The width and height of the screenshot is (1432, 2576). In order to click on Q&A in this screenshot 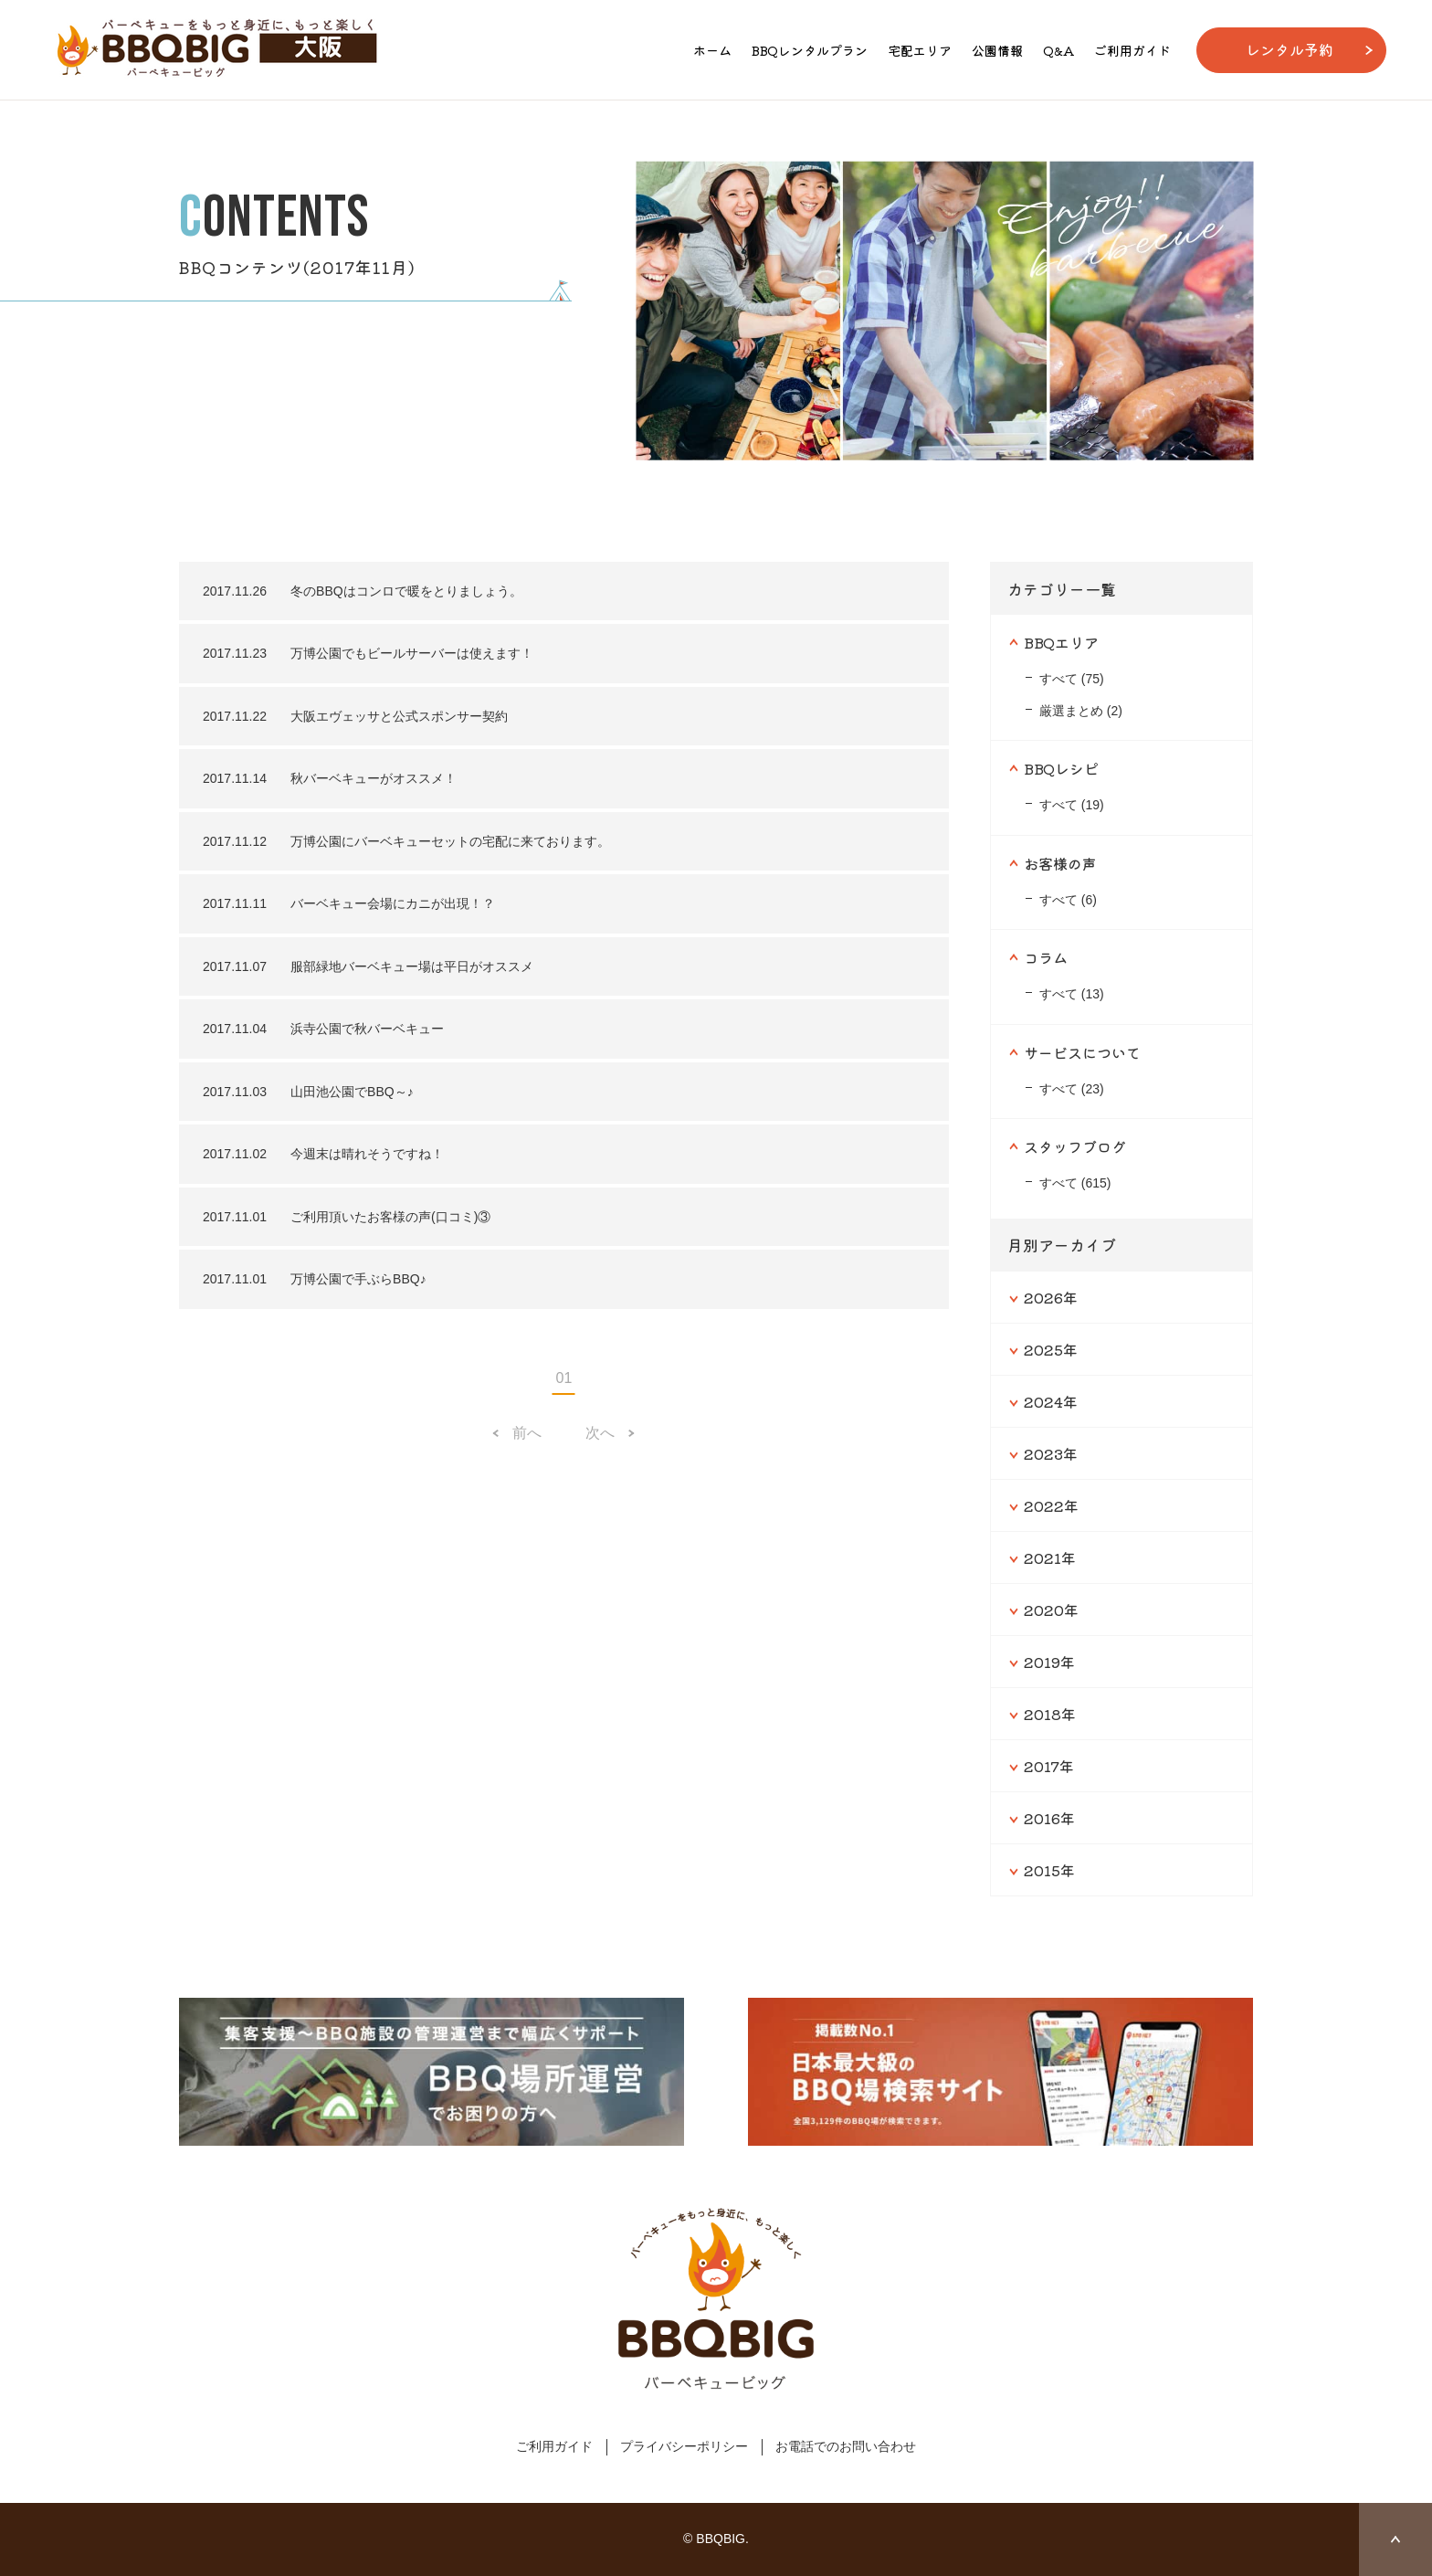, I will do `click(1058, 50)`.